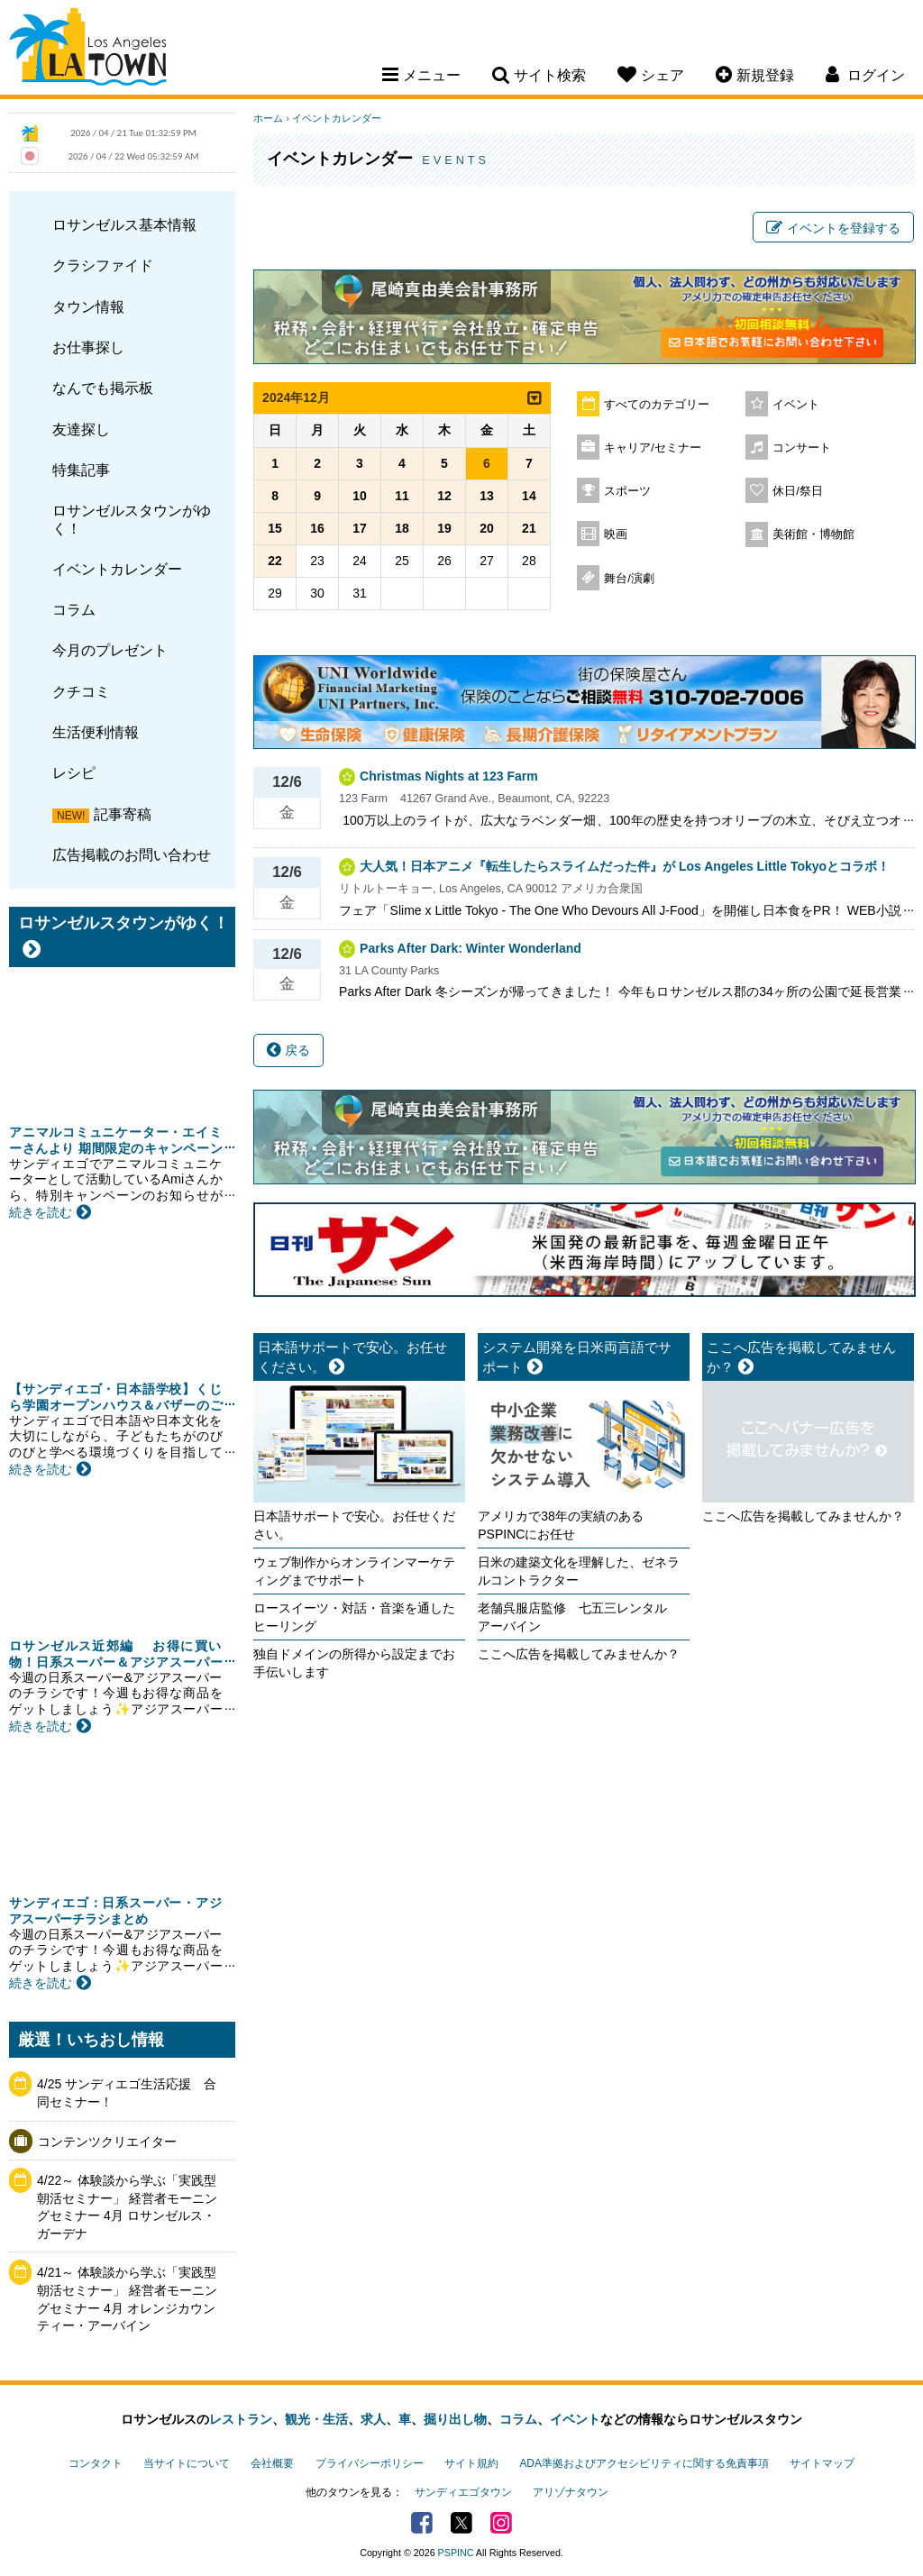 This screenshot has width=923, height=2576. What do you see at coordinates (402, 496) in the screenshot?
I see `11` at bounding box center [402, 496].